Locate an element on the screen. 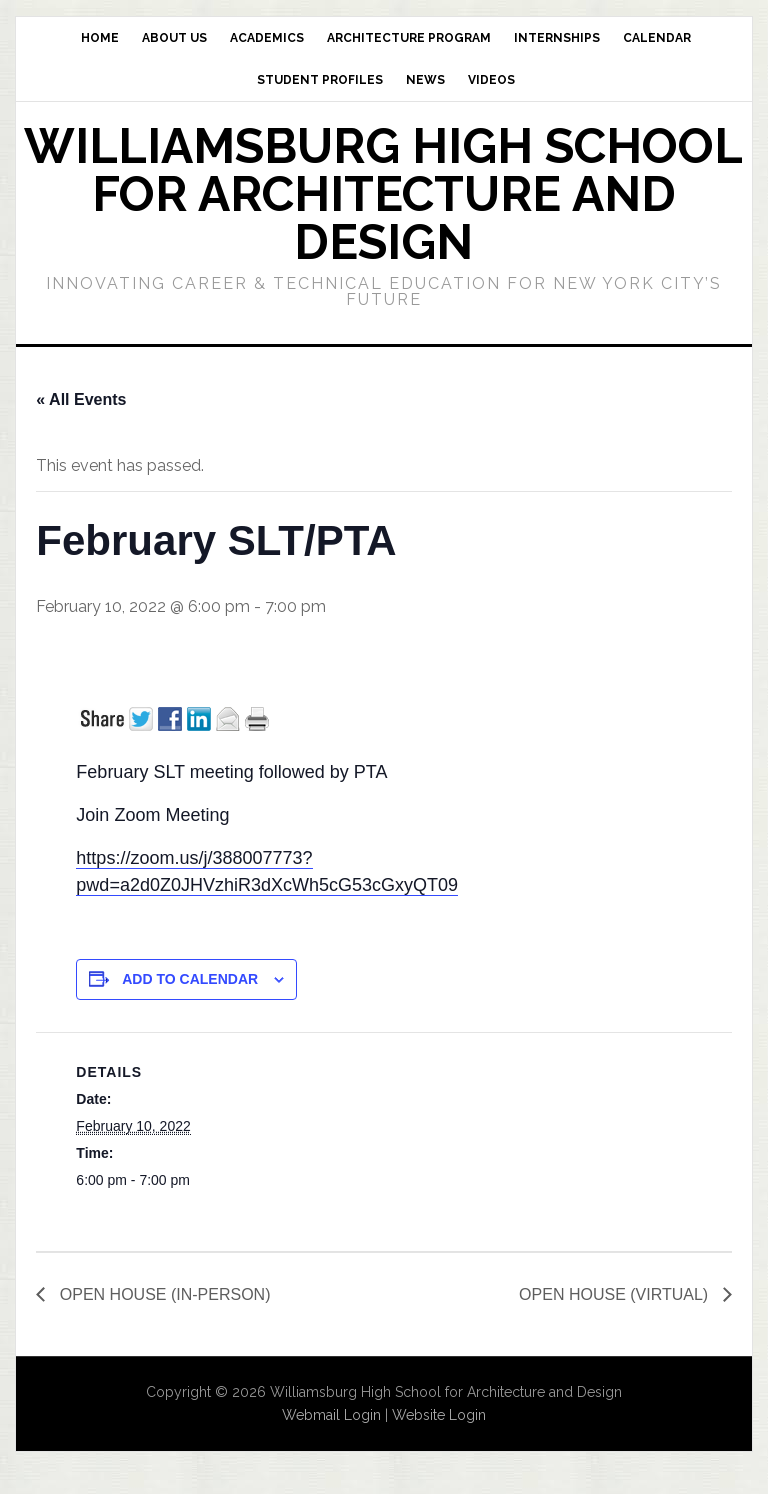 This screenshot has width=768, height=1494. Williamsburg High School for Architecture and Design is located at coordinates (383, 194).